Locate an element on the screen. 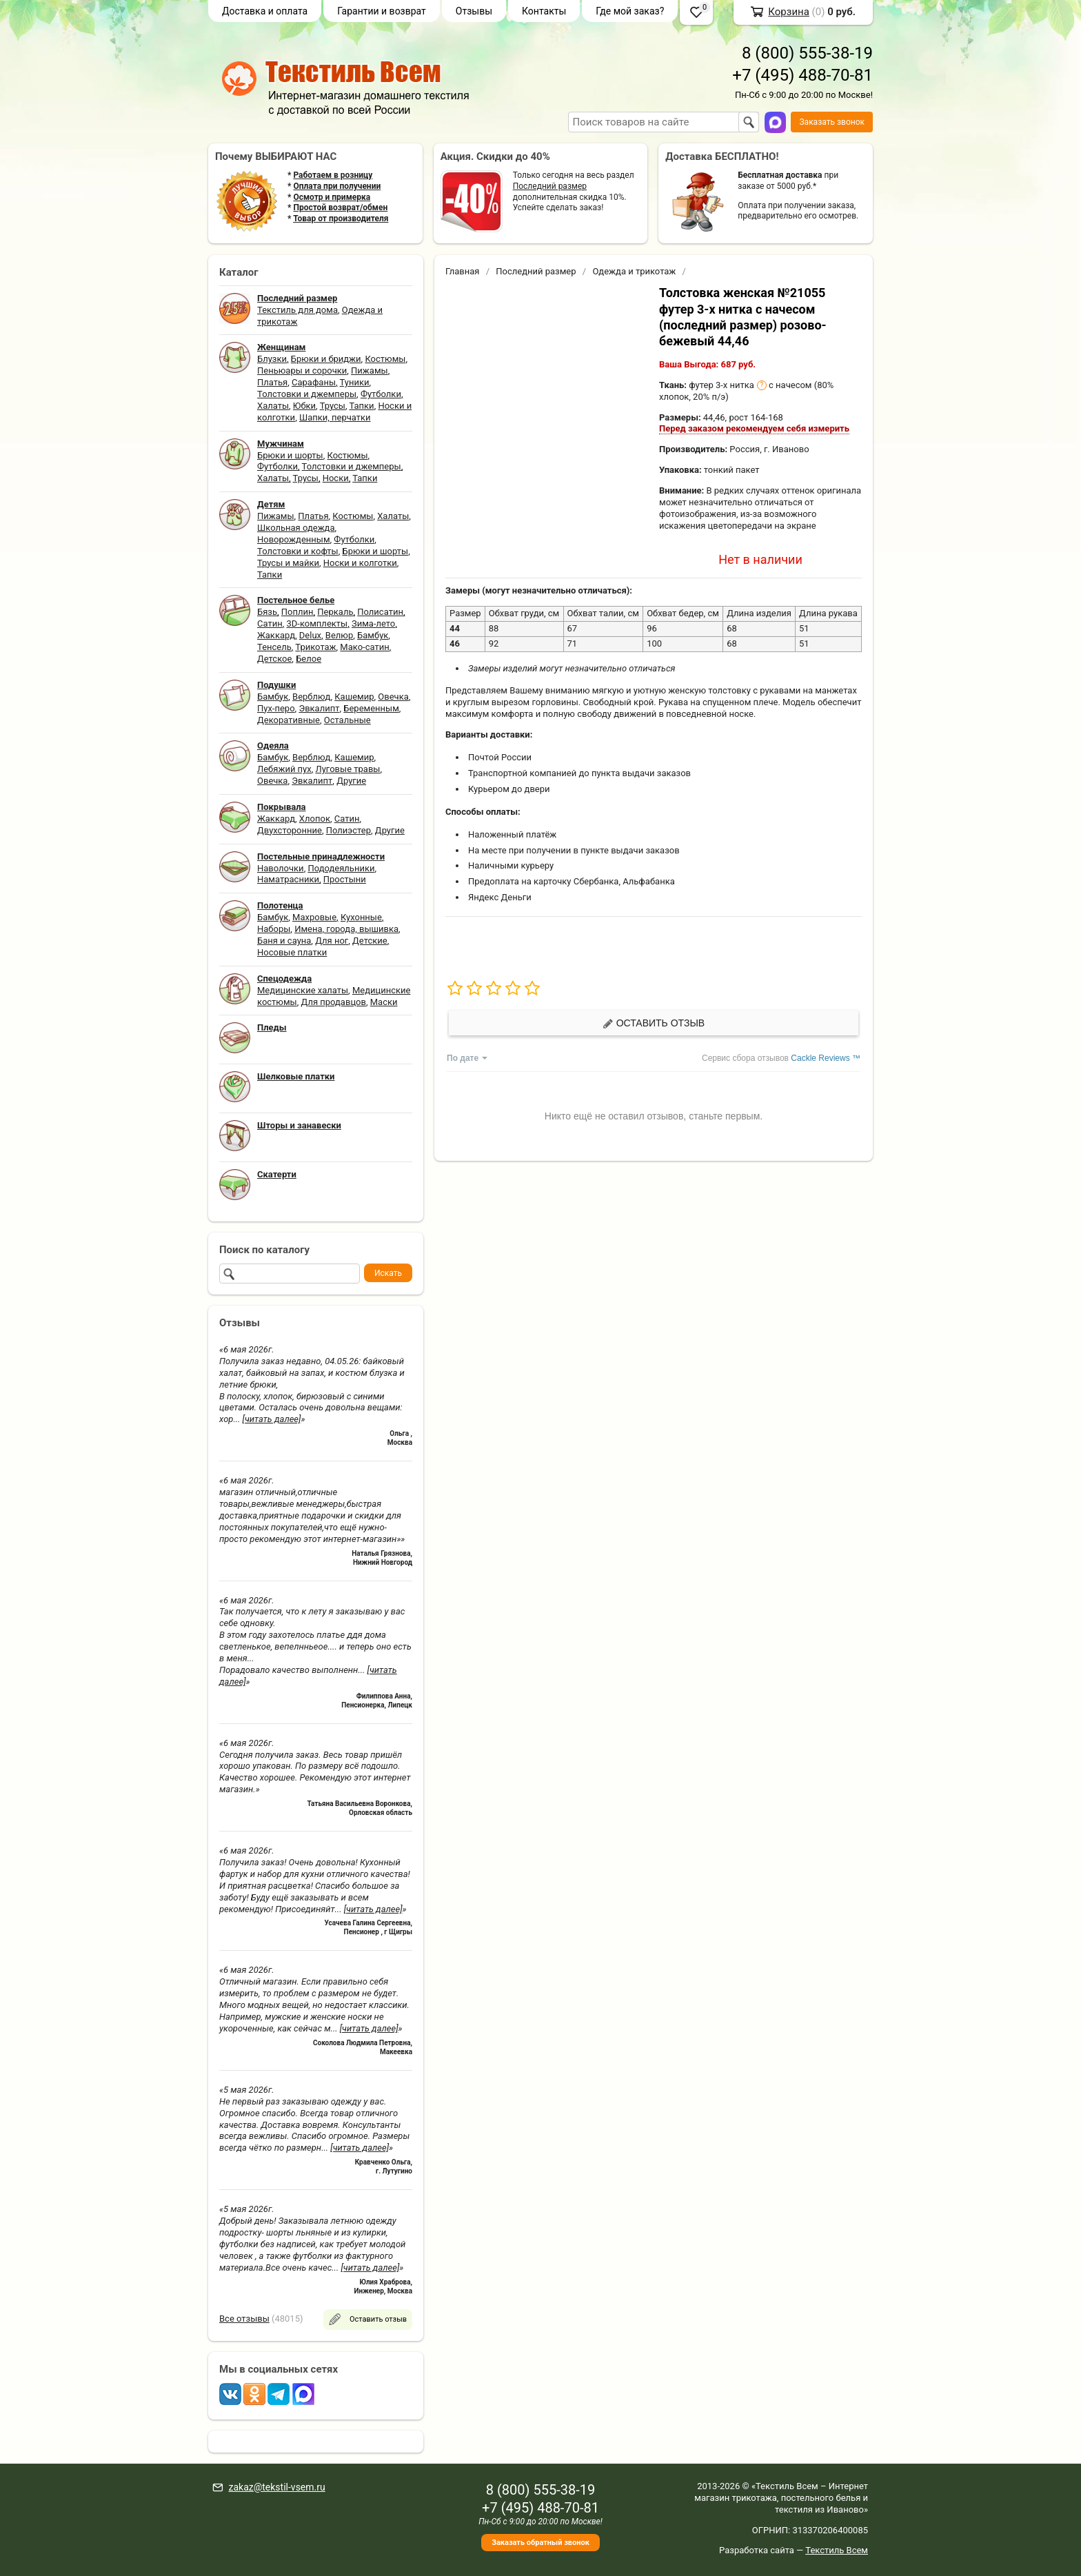  Бязь is located at coordinates (267, 612).